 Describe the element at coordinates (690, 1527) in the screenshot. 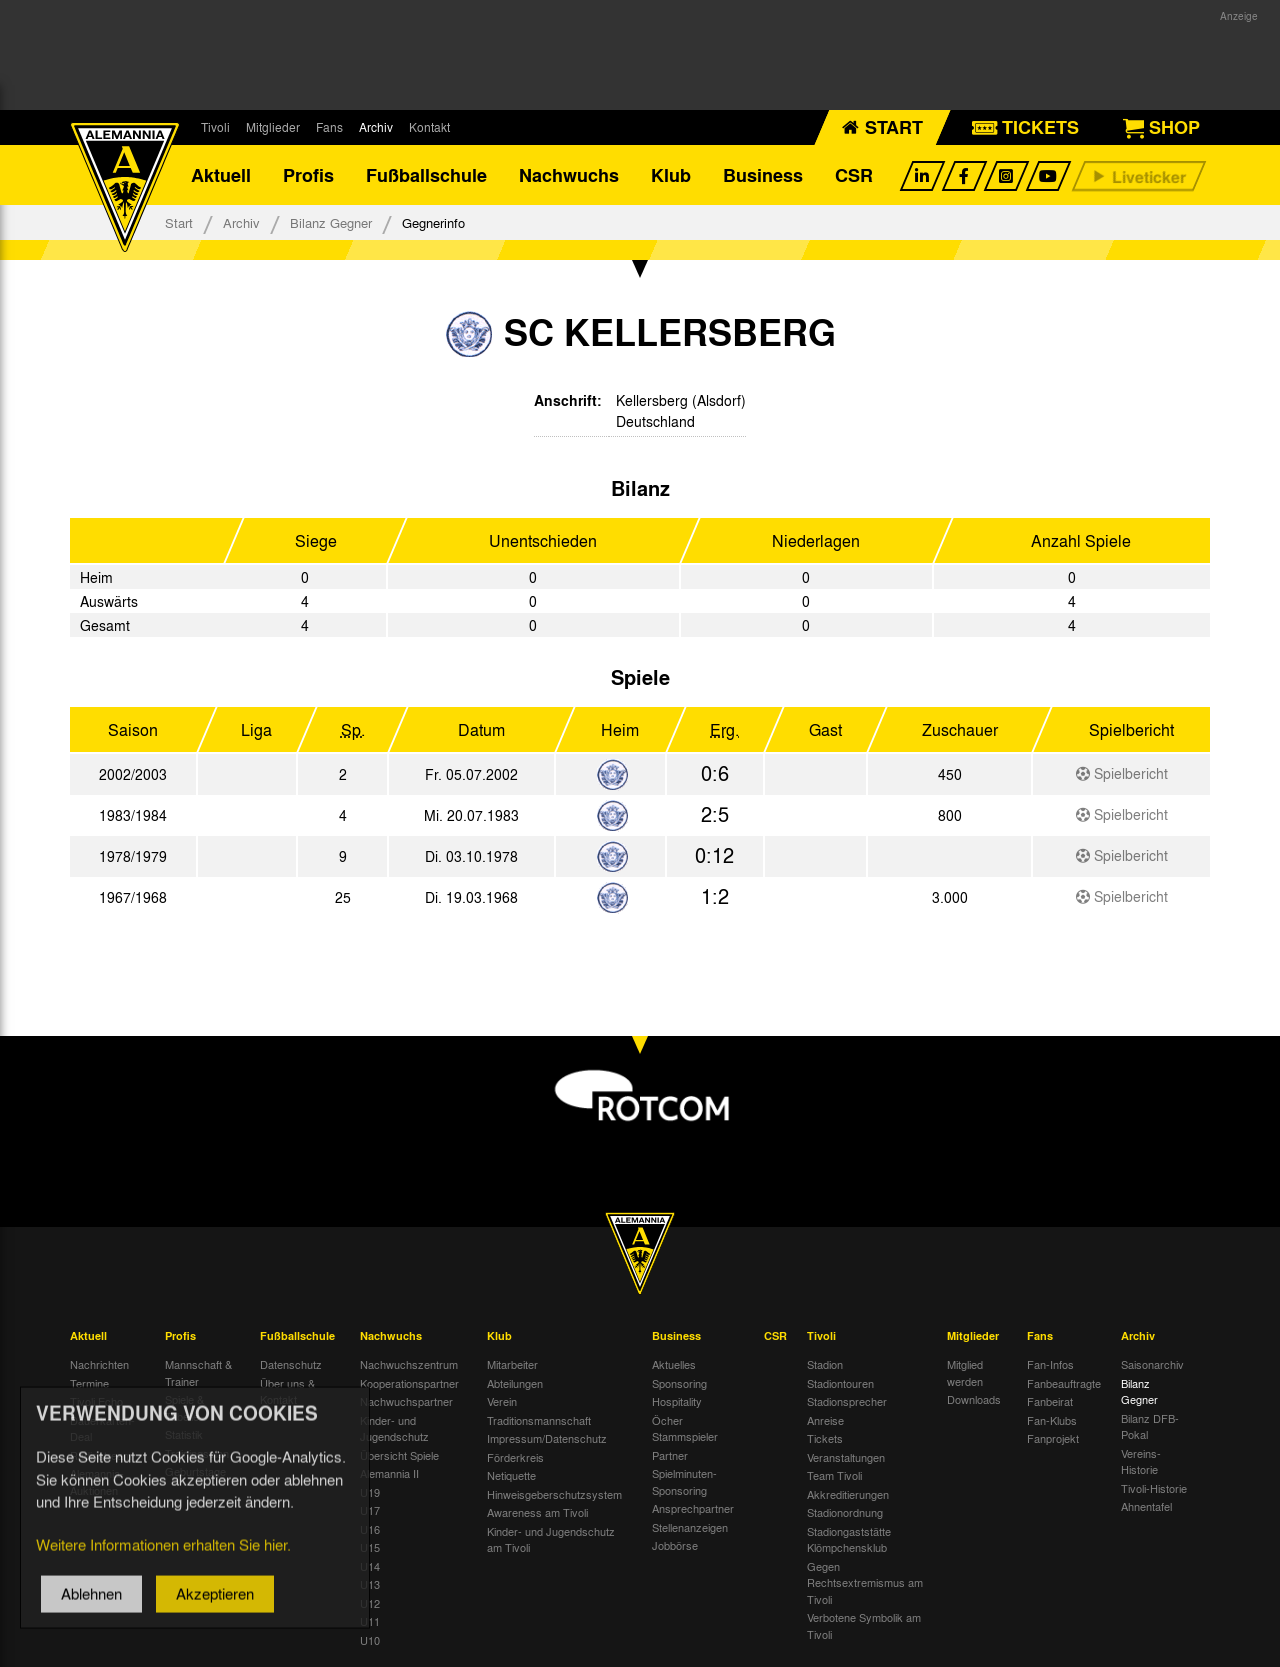

I see `Stellenanzeigen` at that location.